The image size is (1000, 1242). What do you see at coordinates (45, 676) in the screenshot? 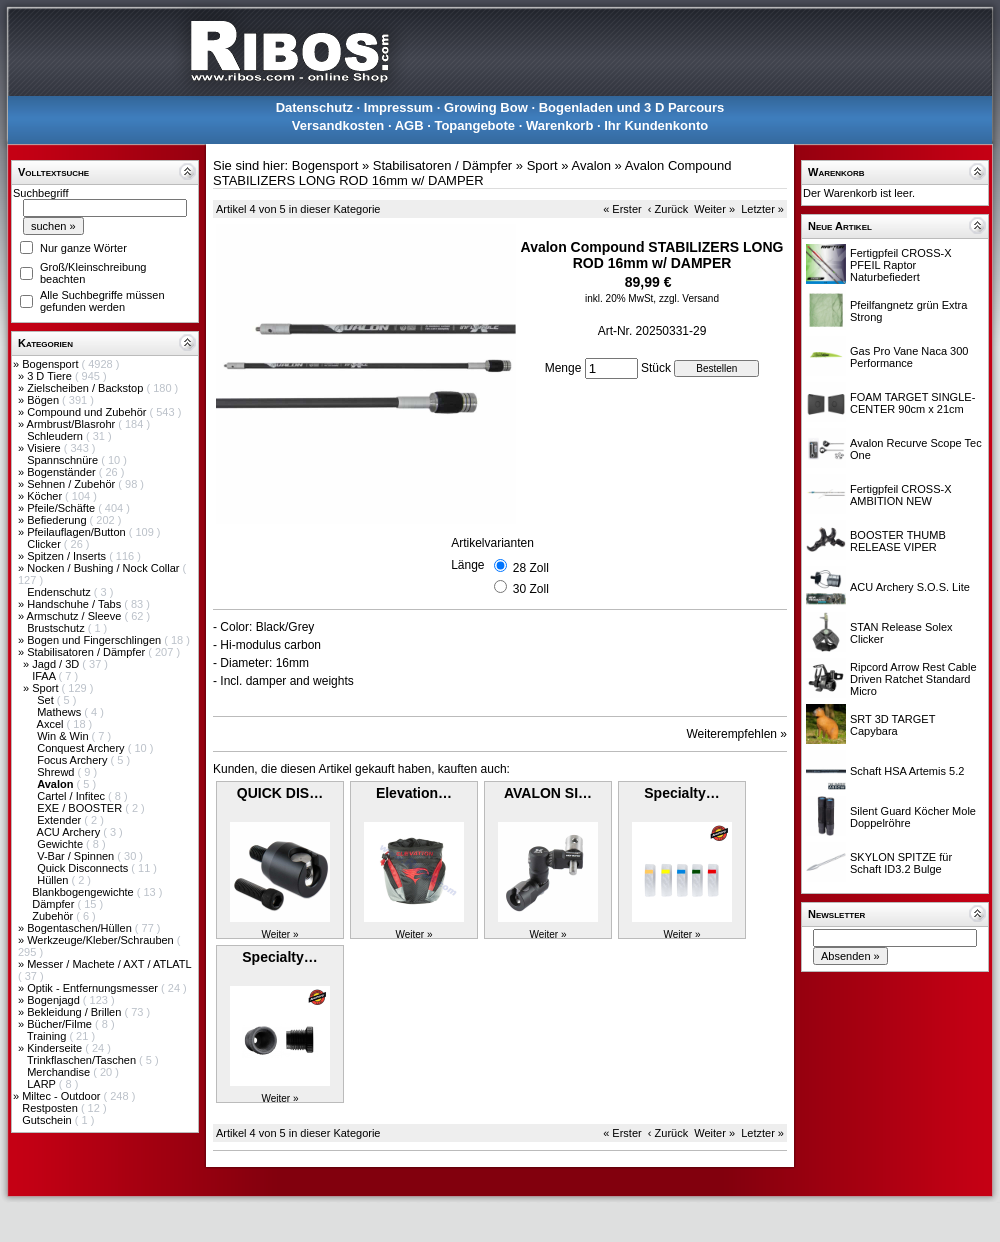
I see `IFAA` at bounding box center [45, 676].